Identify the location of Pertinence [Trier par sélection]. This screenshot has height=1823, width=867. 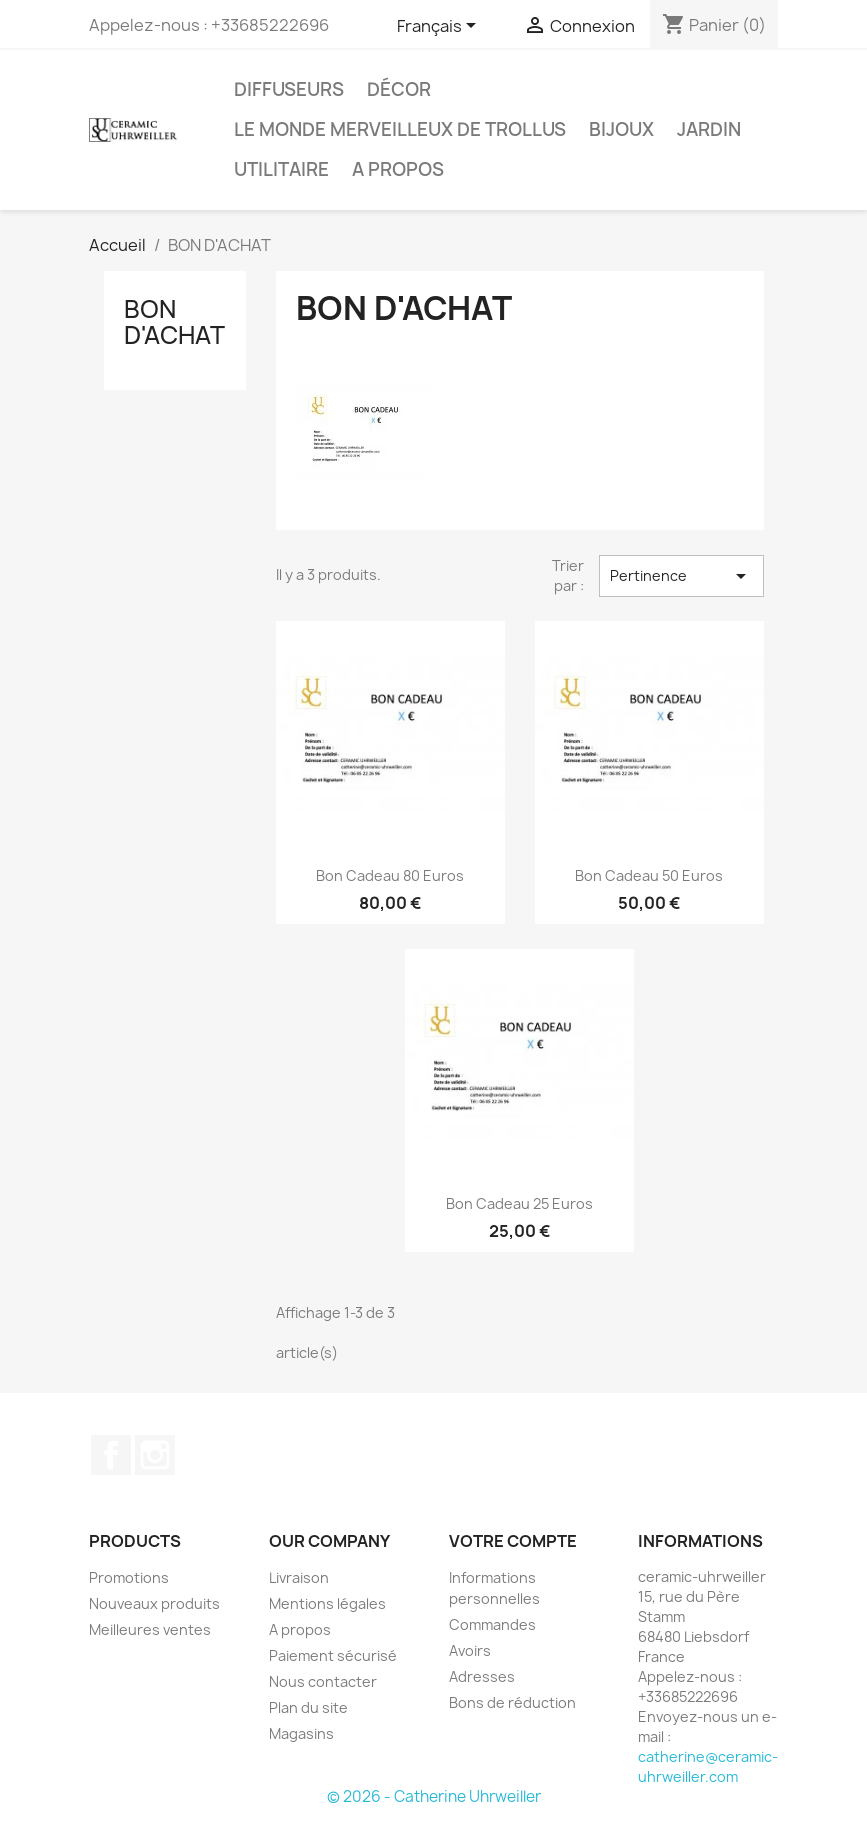
(681, 576).